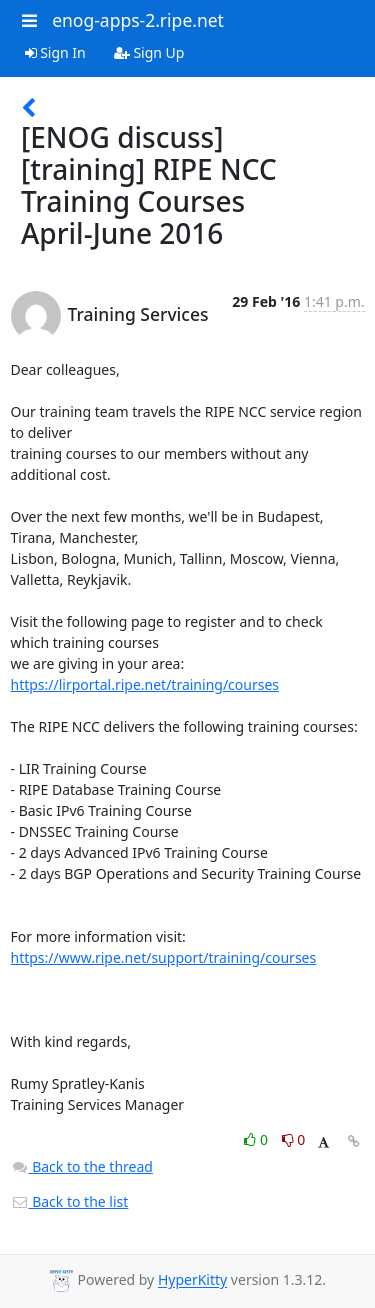 The height and width of the screenshot is (1308, 375). Describe the element at coordinates (192, 1280) in the screenshot. I see `HyperKitty` at that location.